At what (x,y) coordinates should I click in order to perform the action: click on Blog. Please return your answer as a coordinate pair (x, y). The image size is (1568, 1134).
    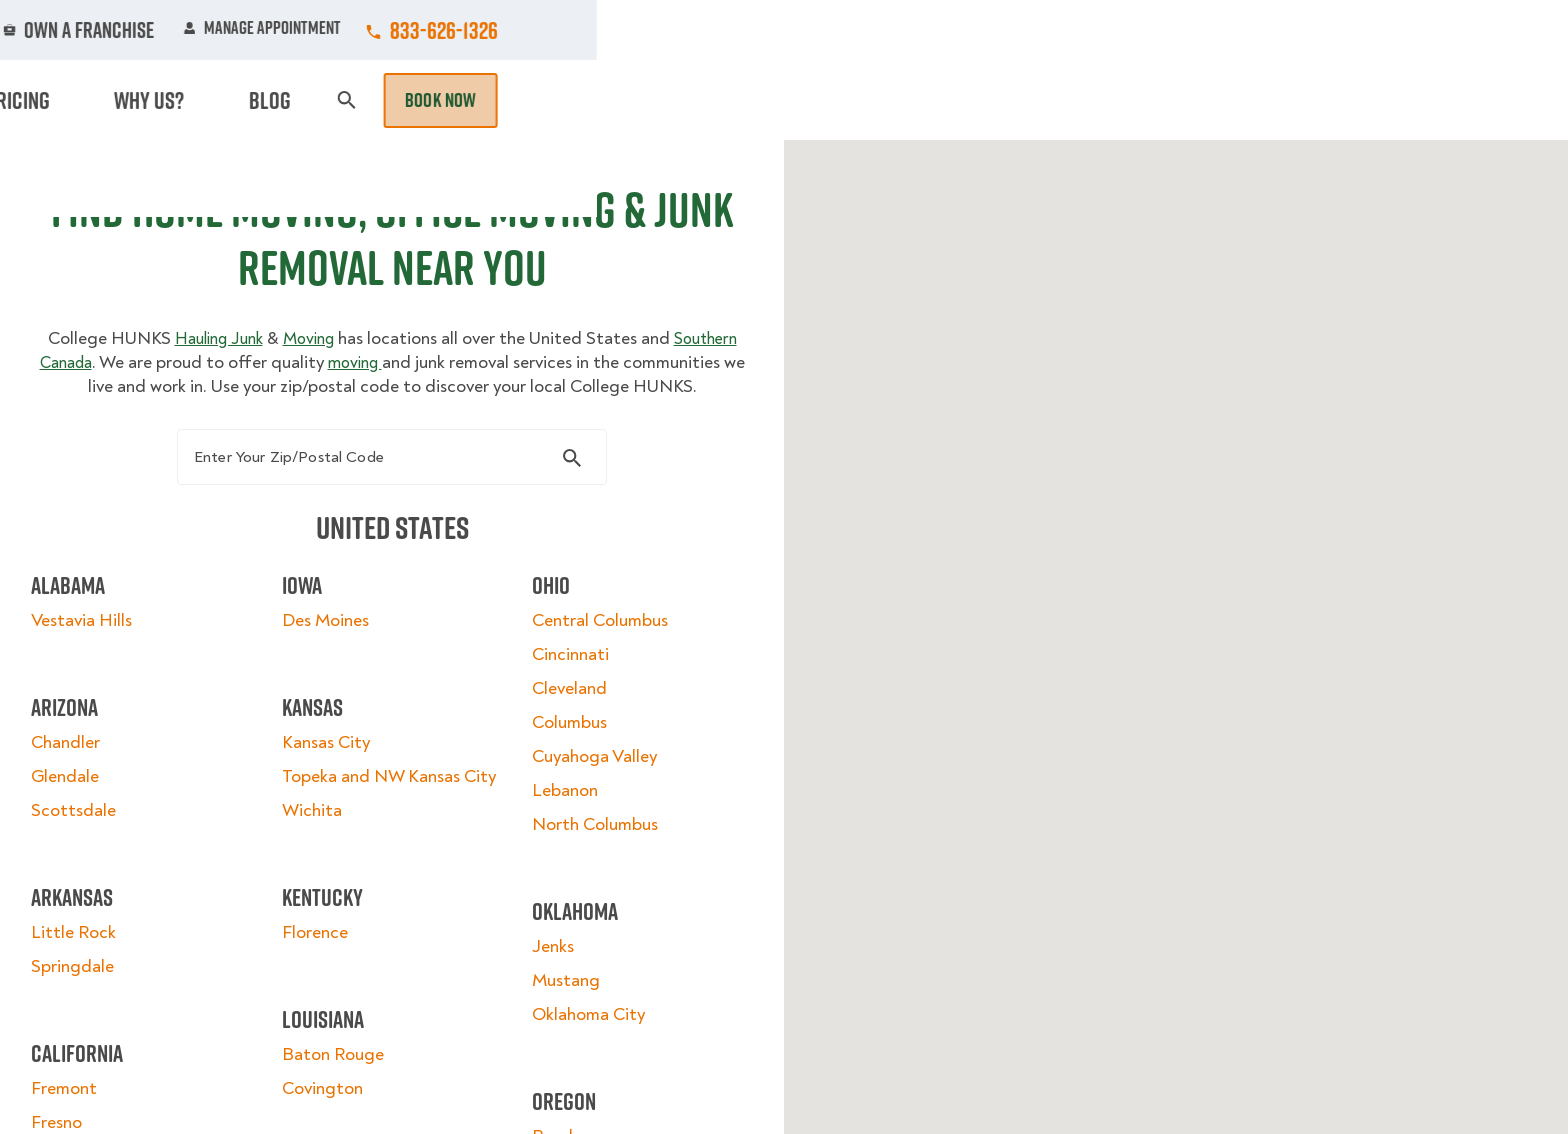
    Looking at the image, I should click on (1260, 100).